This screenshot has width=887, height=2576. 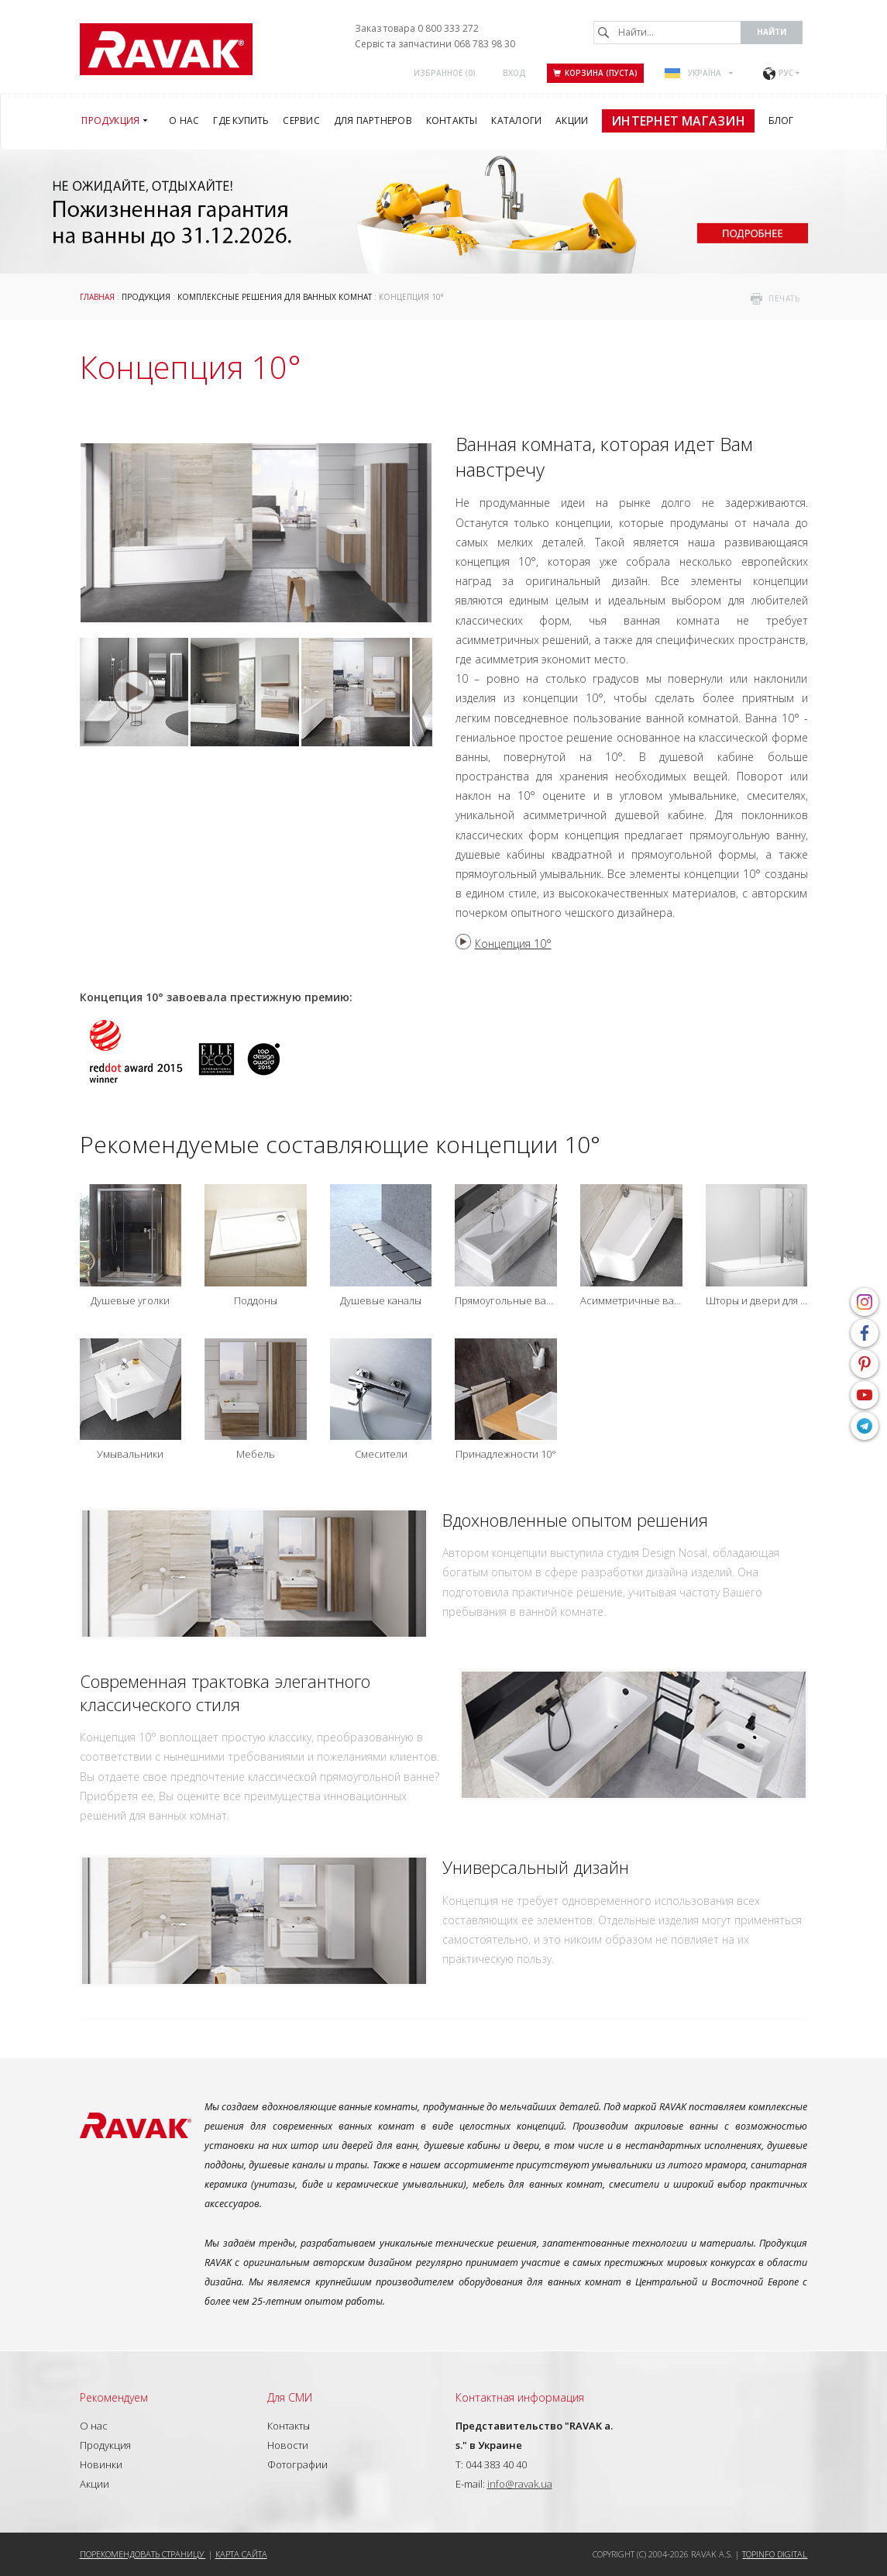 What do you see at coordinates (297, 2464) in the screenshot?
I see `Фотографии` at bounding box center [297, 2464].